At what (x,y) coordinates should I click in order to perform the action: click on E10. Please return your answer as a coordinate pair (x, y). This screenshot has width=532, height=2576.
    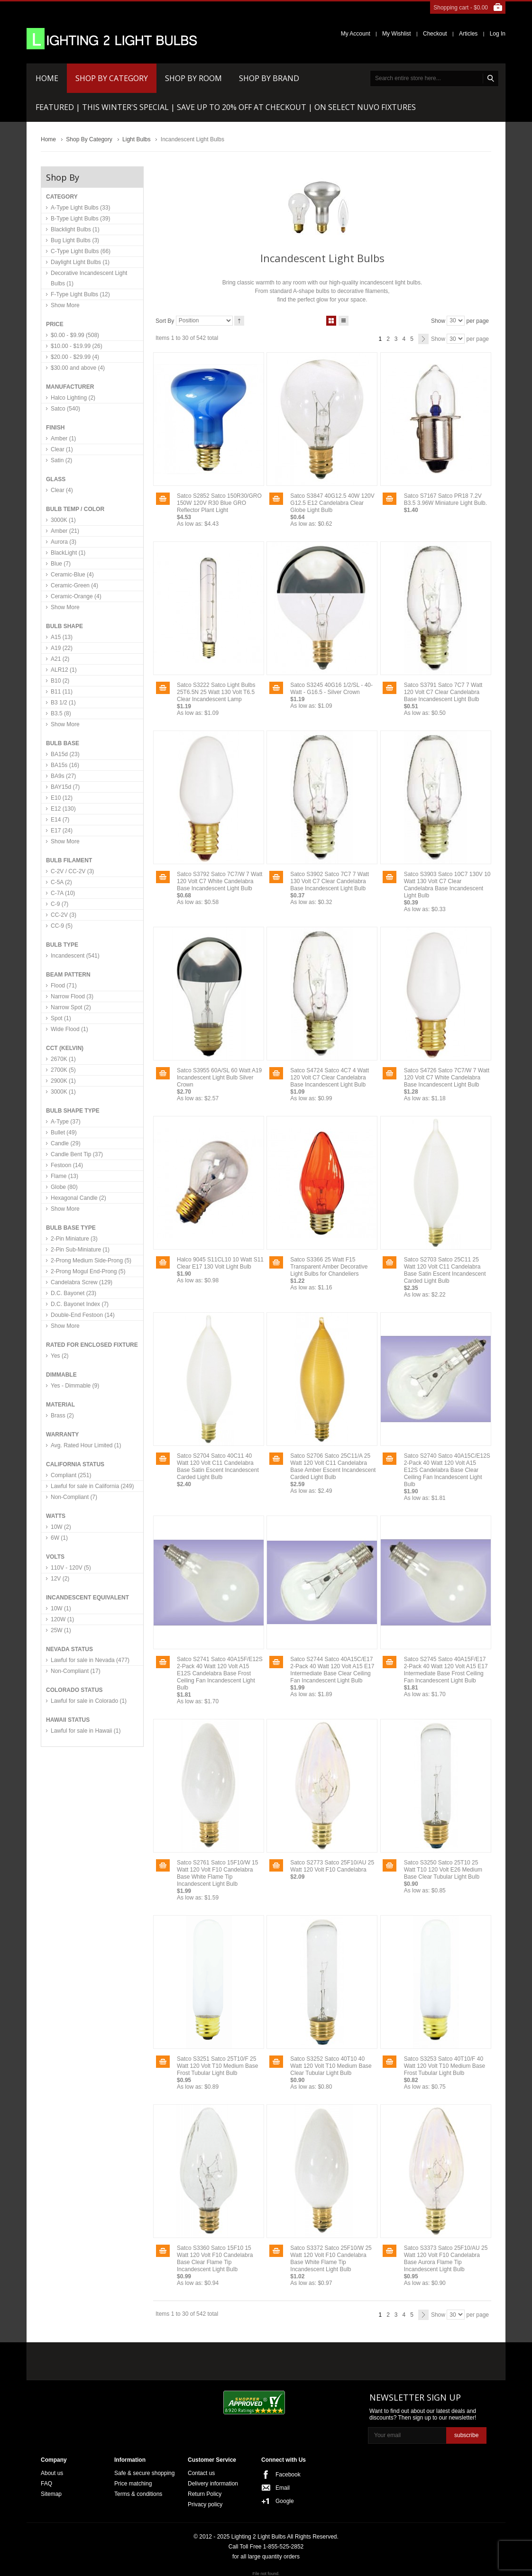
    Looking at the image, I should click on (62, 798).